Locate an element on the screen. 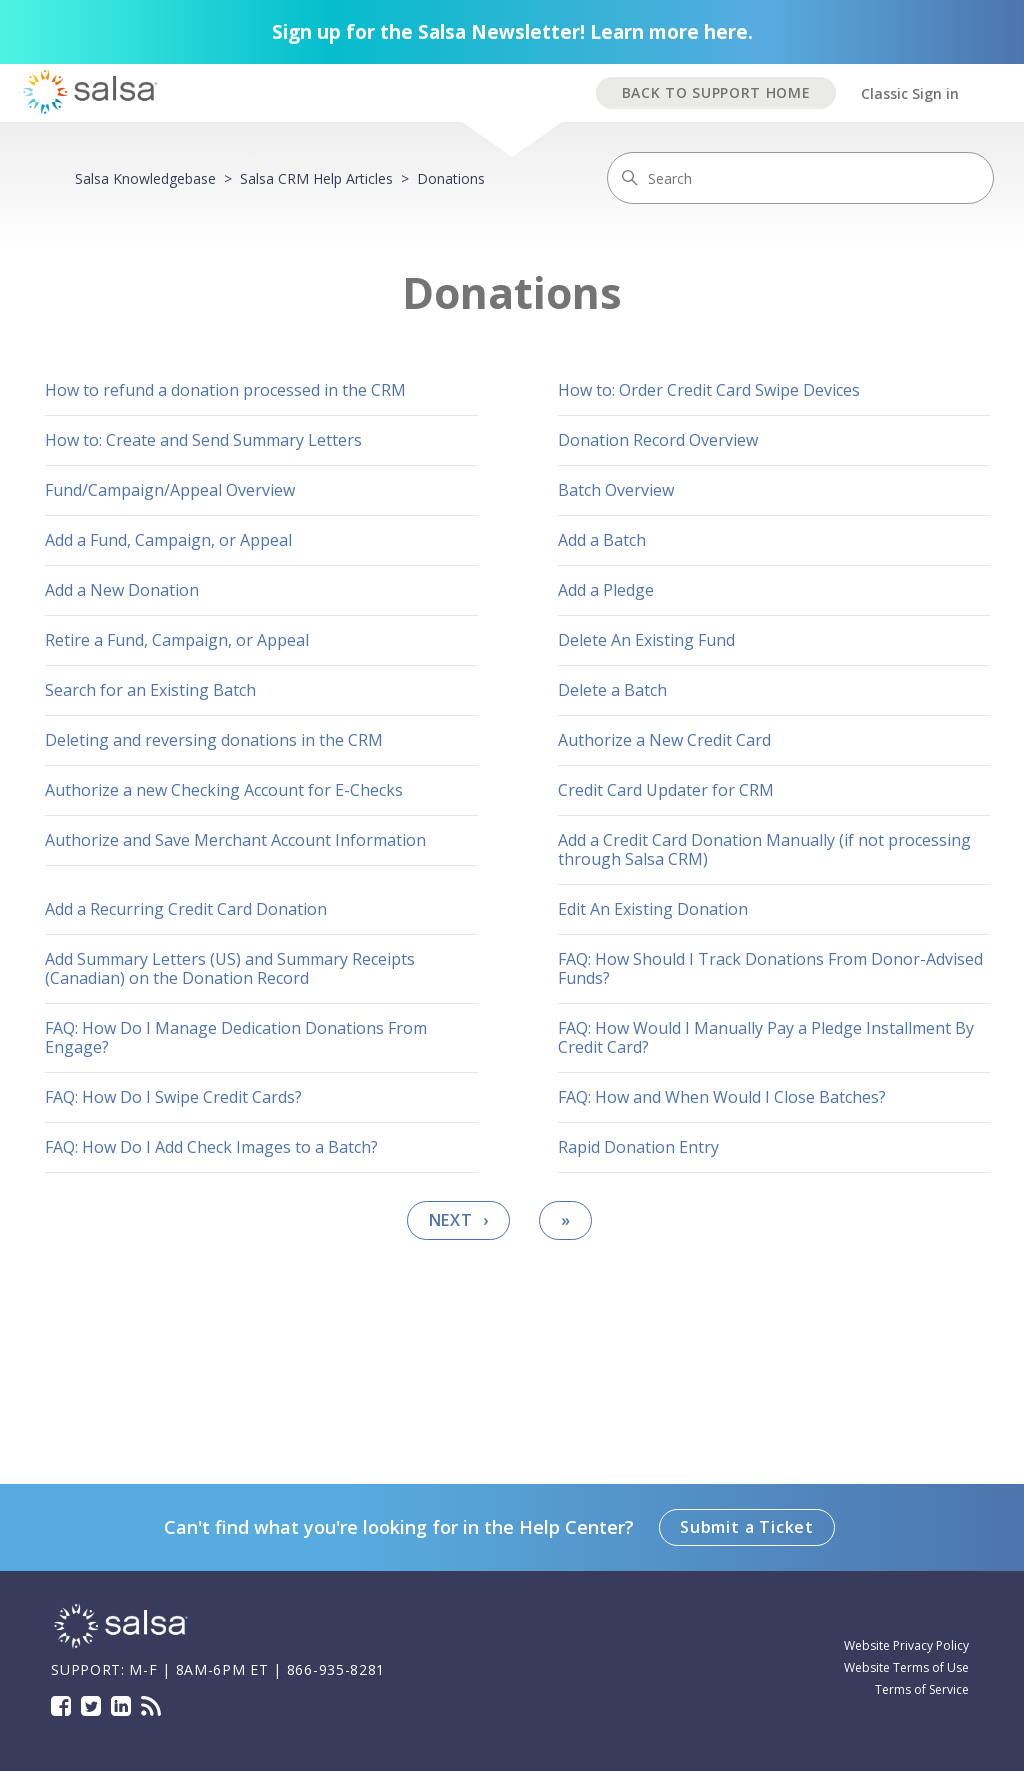 The image size is (1024, 1771). How to: Create and Send Summary Letters is located at coordinates (203, 440).